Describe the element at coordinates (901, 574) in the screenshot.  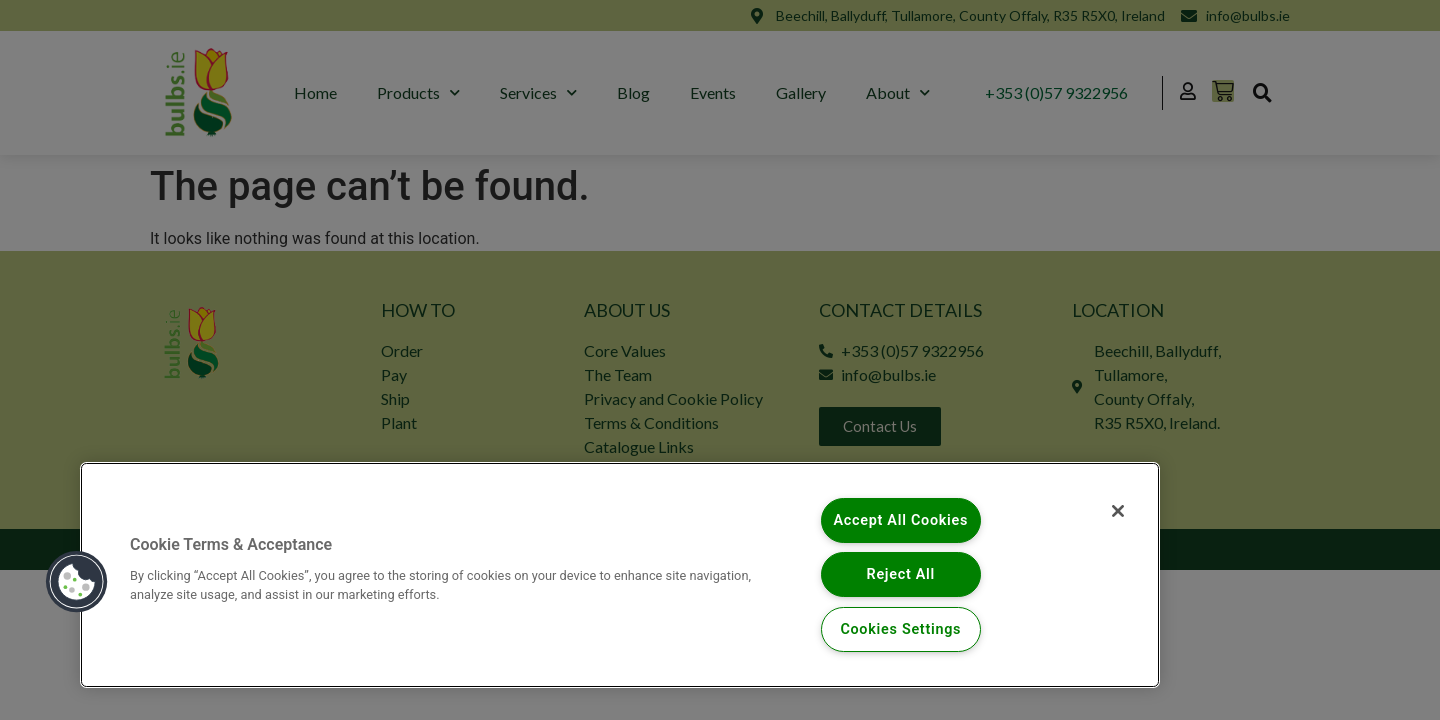
I see `Reject All` at that location.